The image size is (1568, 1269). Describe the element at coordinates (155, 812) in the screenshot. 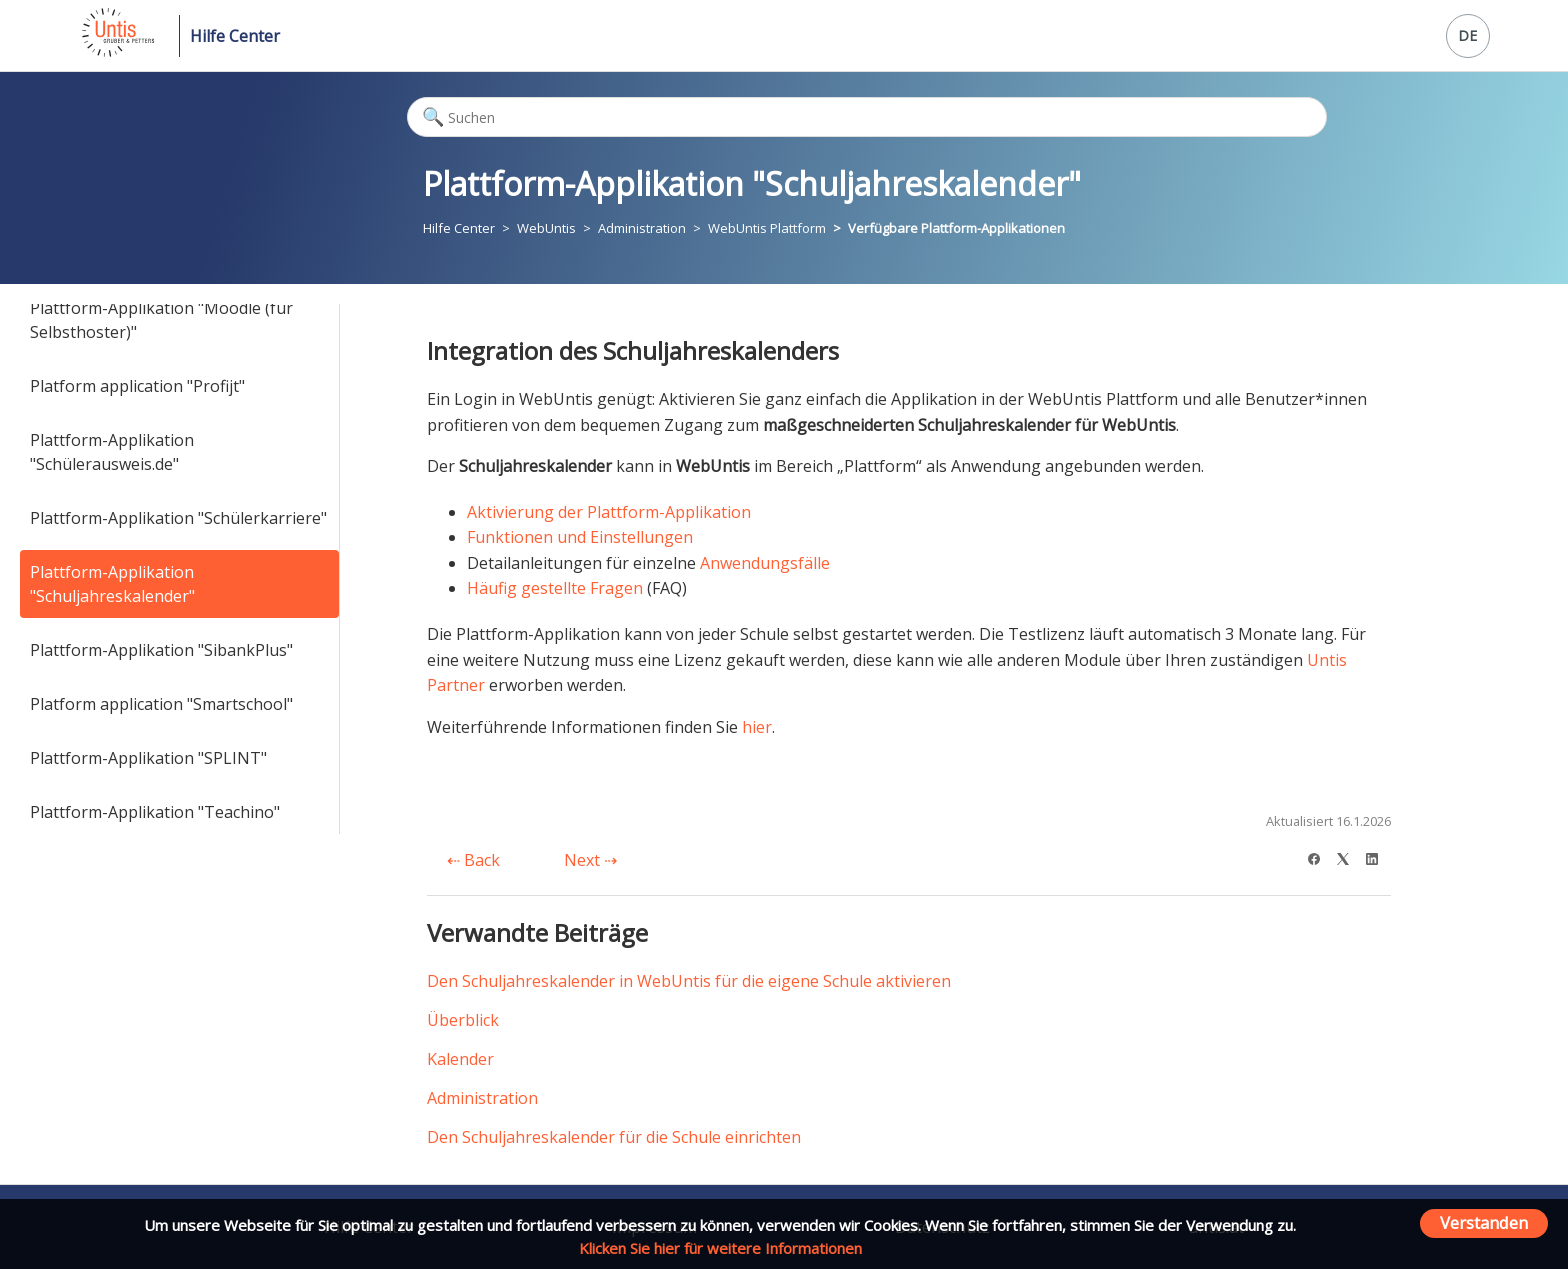

I see `Plattform-Applikation "Teachino"` at that location.